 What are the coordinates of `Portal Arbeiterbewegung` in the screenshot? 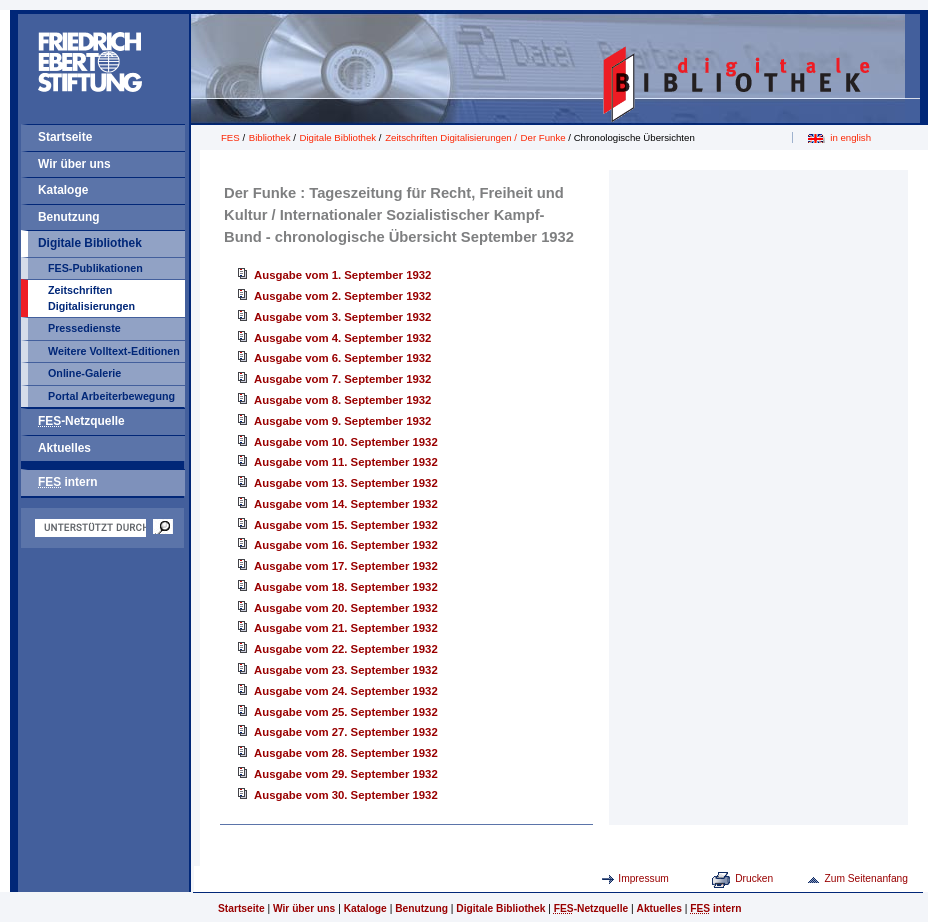 It's located at (111, 396).